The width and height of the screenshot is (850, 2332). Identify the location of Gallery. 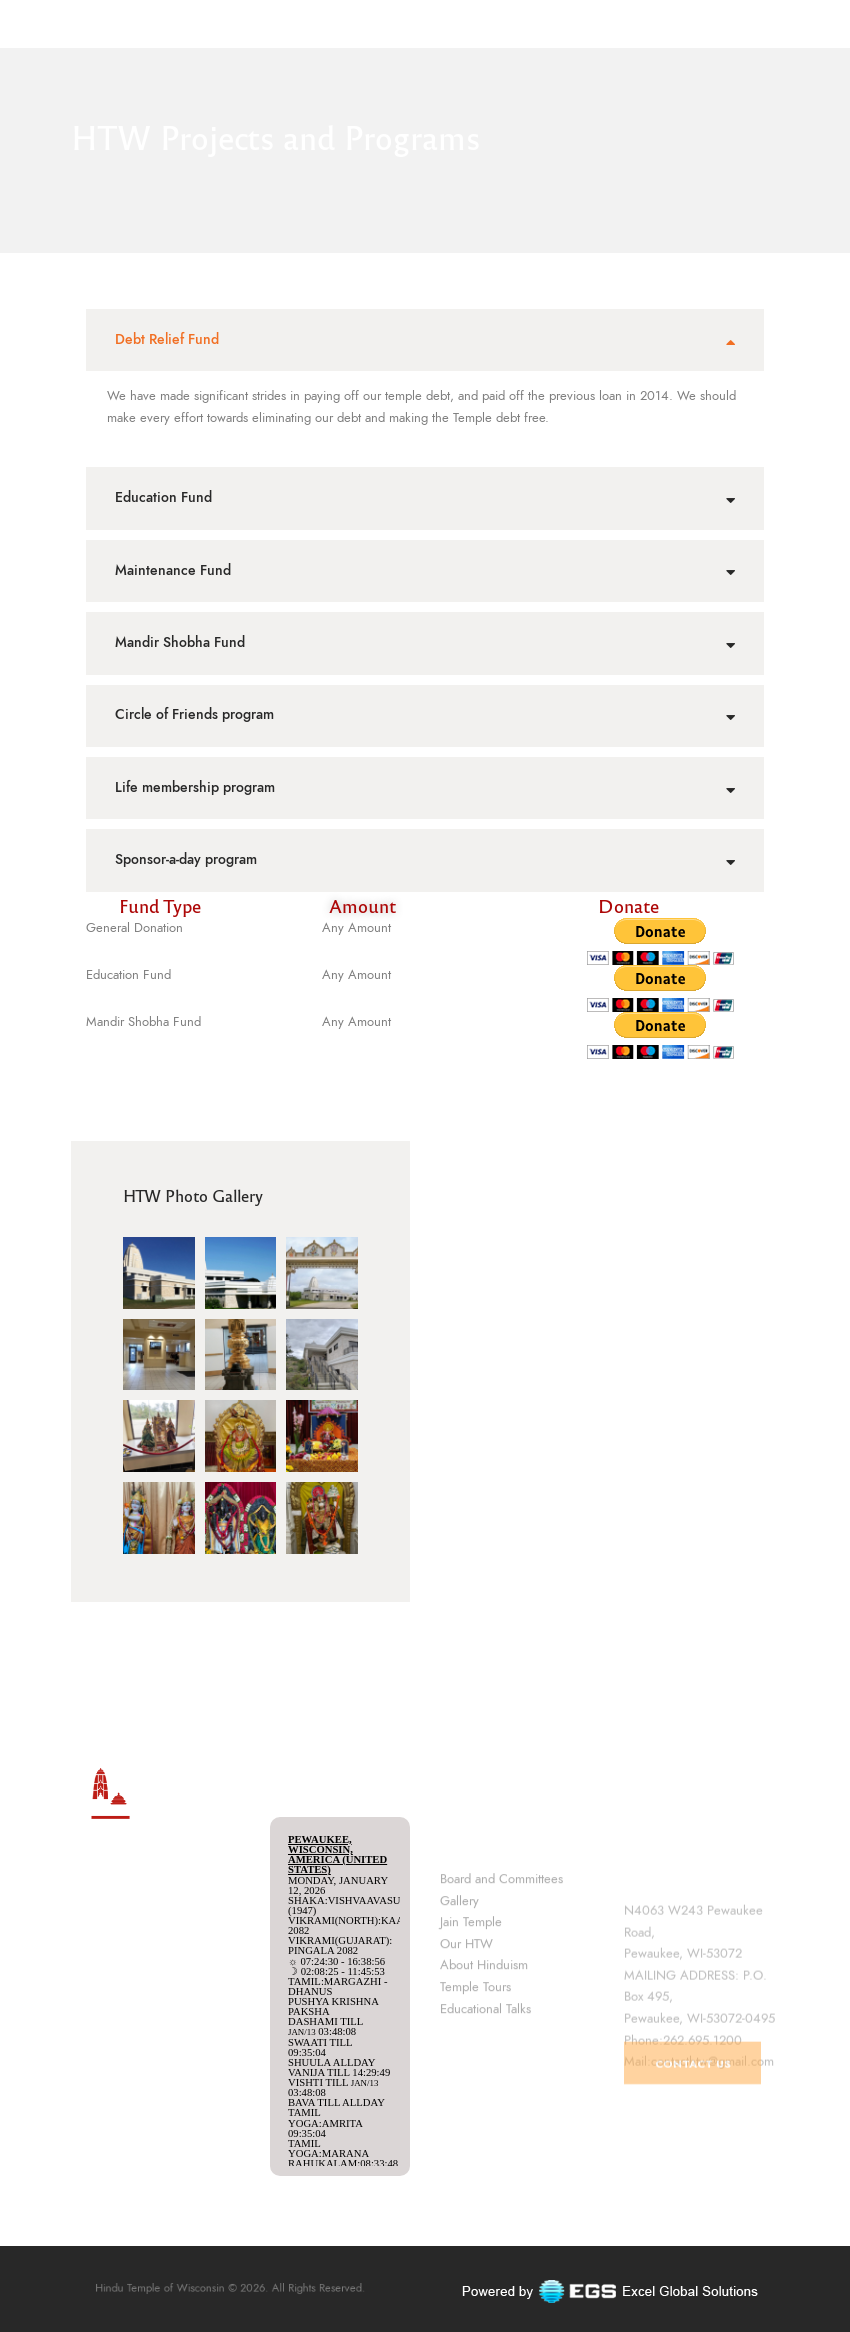
(459, 1989).